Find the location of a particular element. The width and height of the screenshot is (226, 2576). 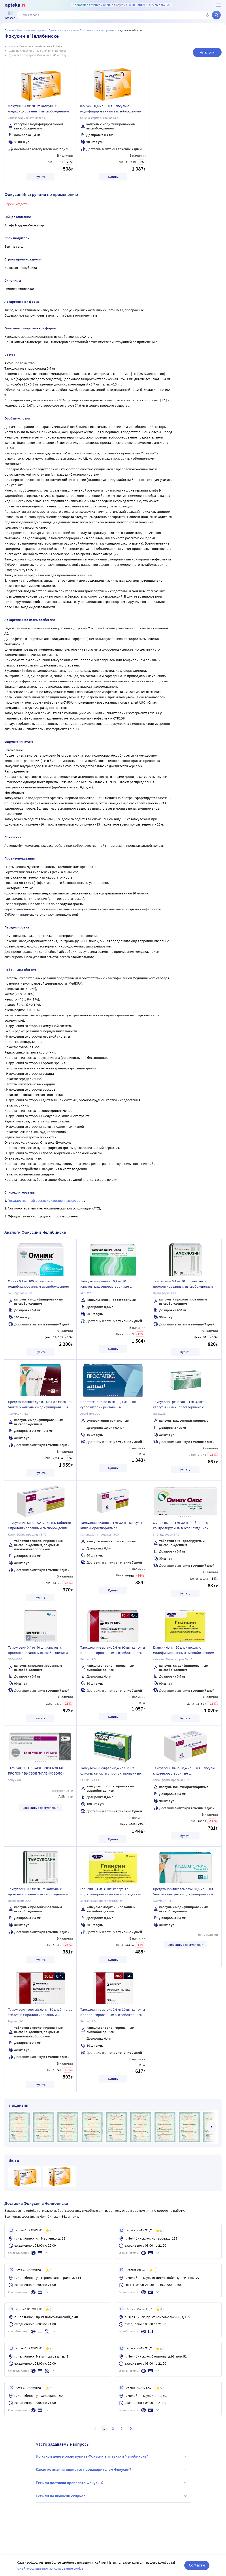

Тамсулозин-вертекс 0,4 мг 30 шт. блистер таблетки с пролонгированным высвобождением, покрытые пленочной оболочкой is located at coordinates (40, 2012).